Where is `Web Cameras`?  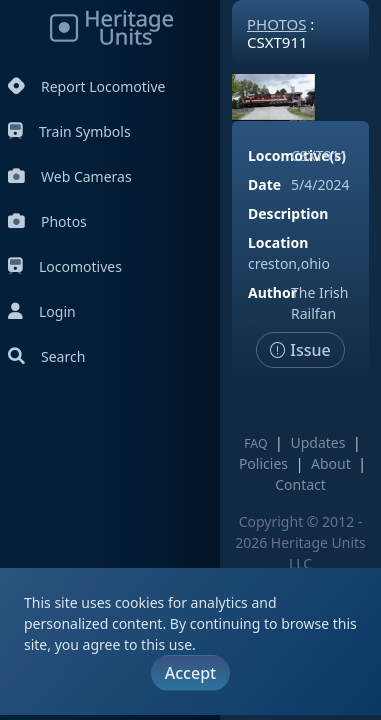 Web Cameras is located at coordinates (70, 176).